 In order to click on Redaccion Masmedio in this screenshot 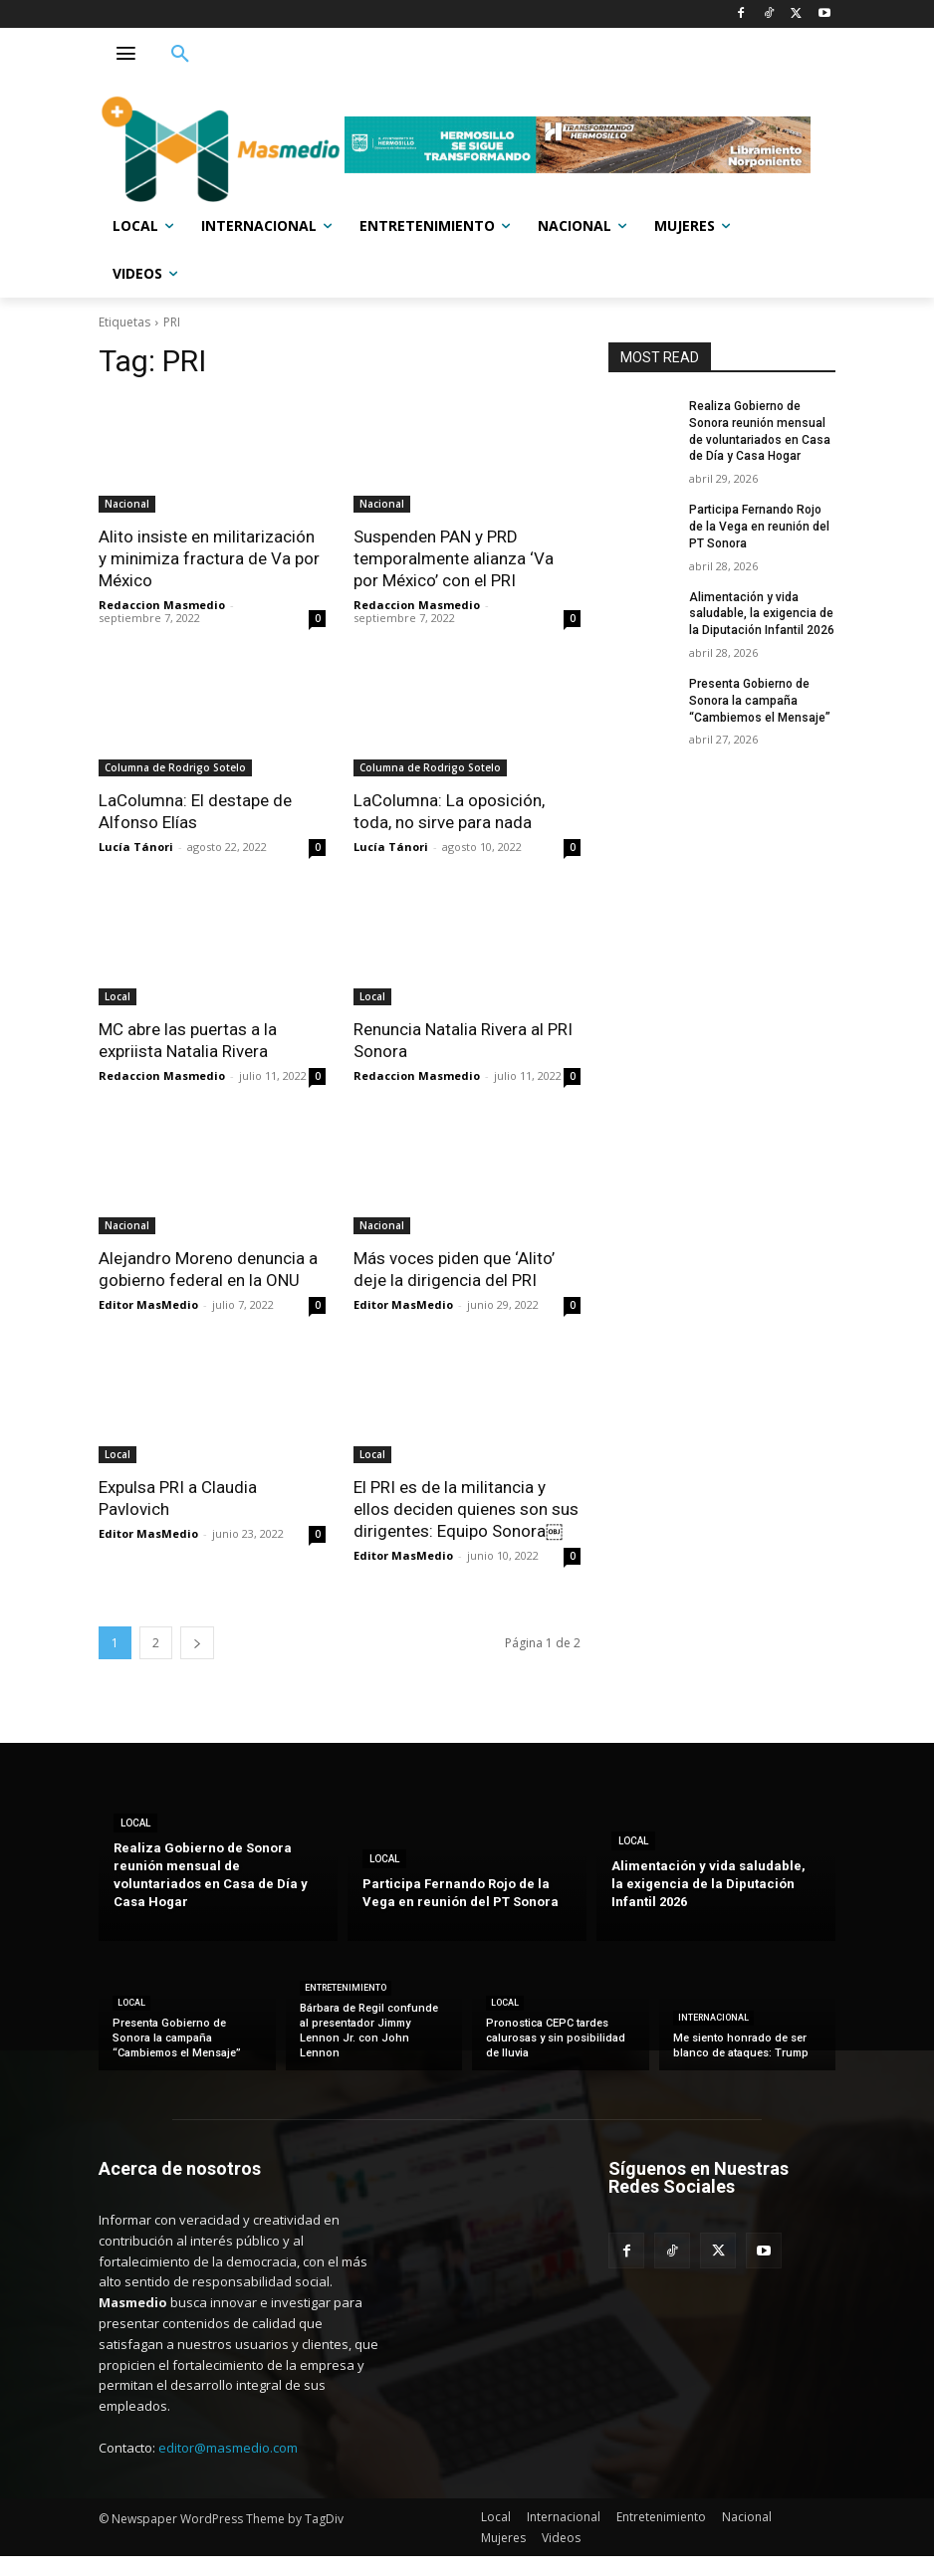, I will do `click(162, 604)`.